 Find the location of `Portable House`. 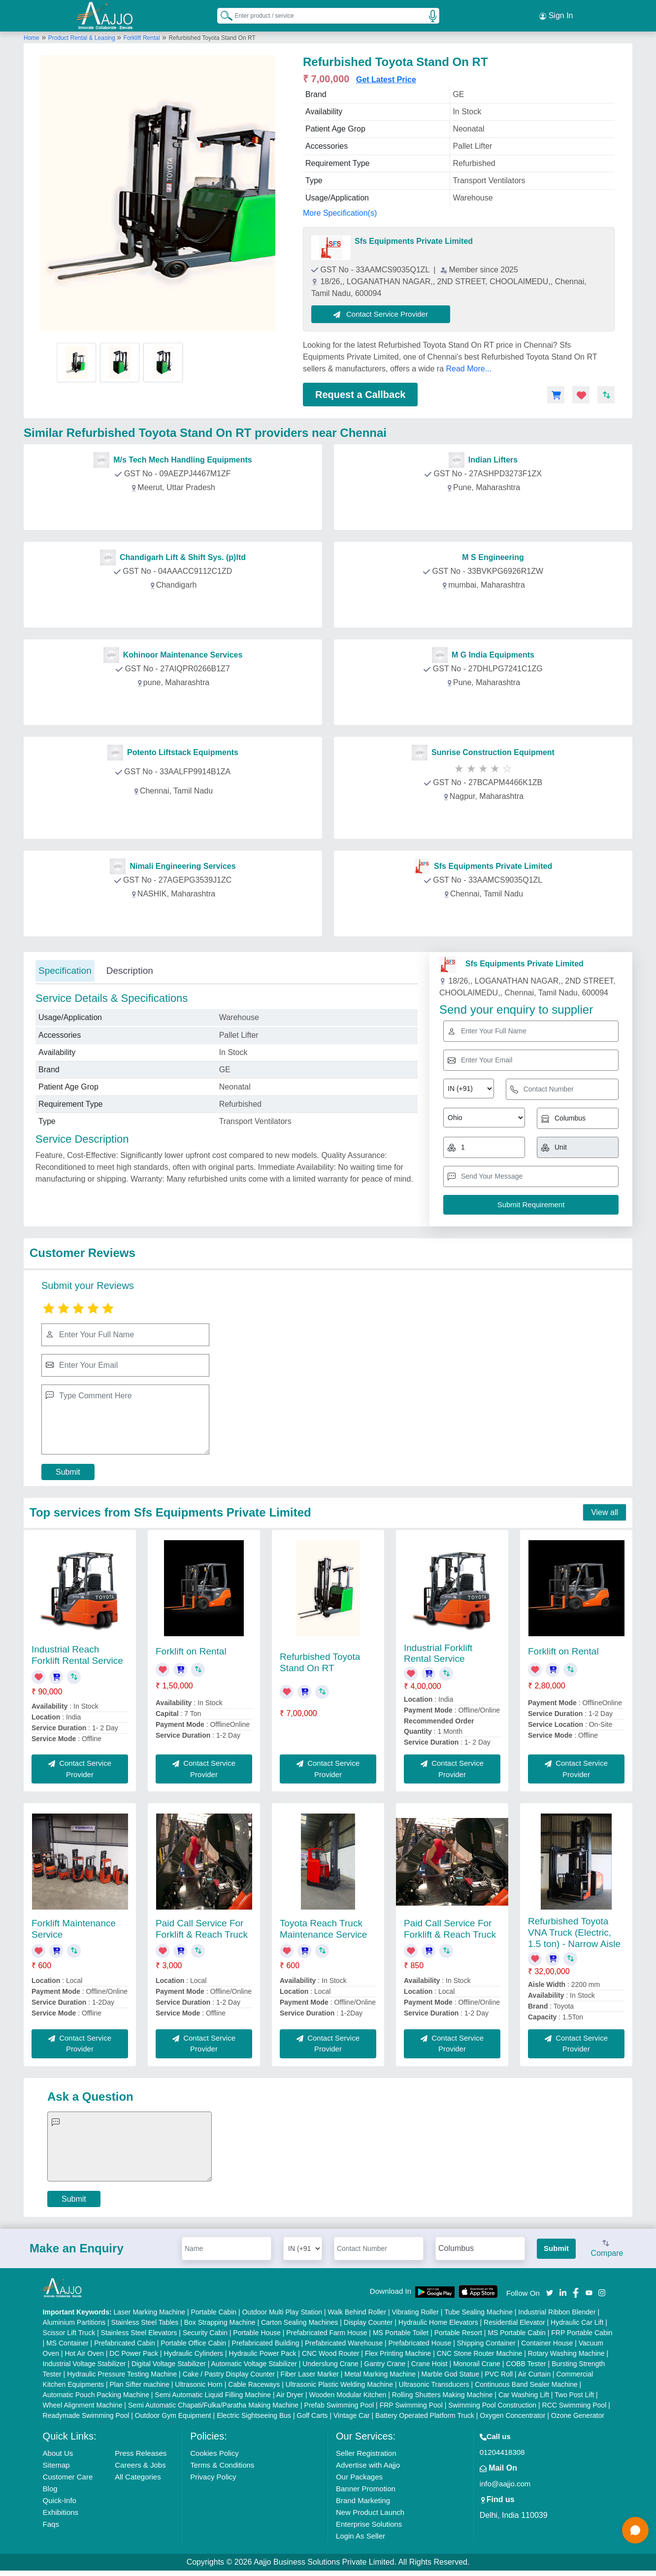

Portable House is located at coordinates (257, 2331).